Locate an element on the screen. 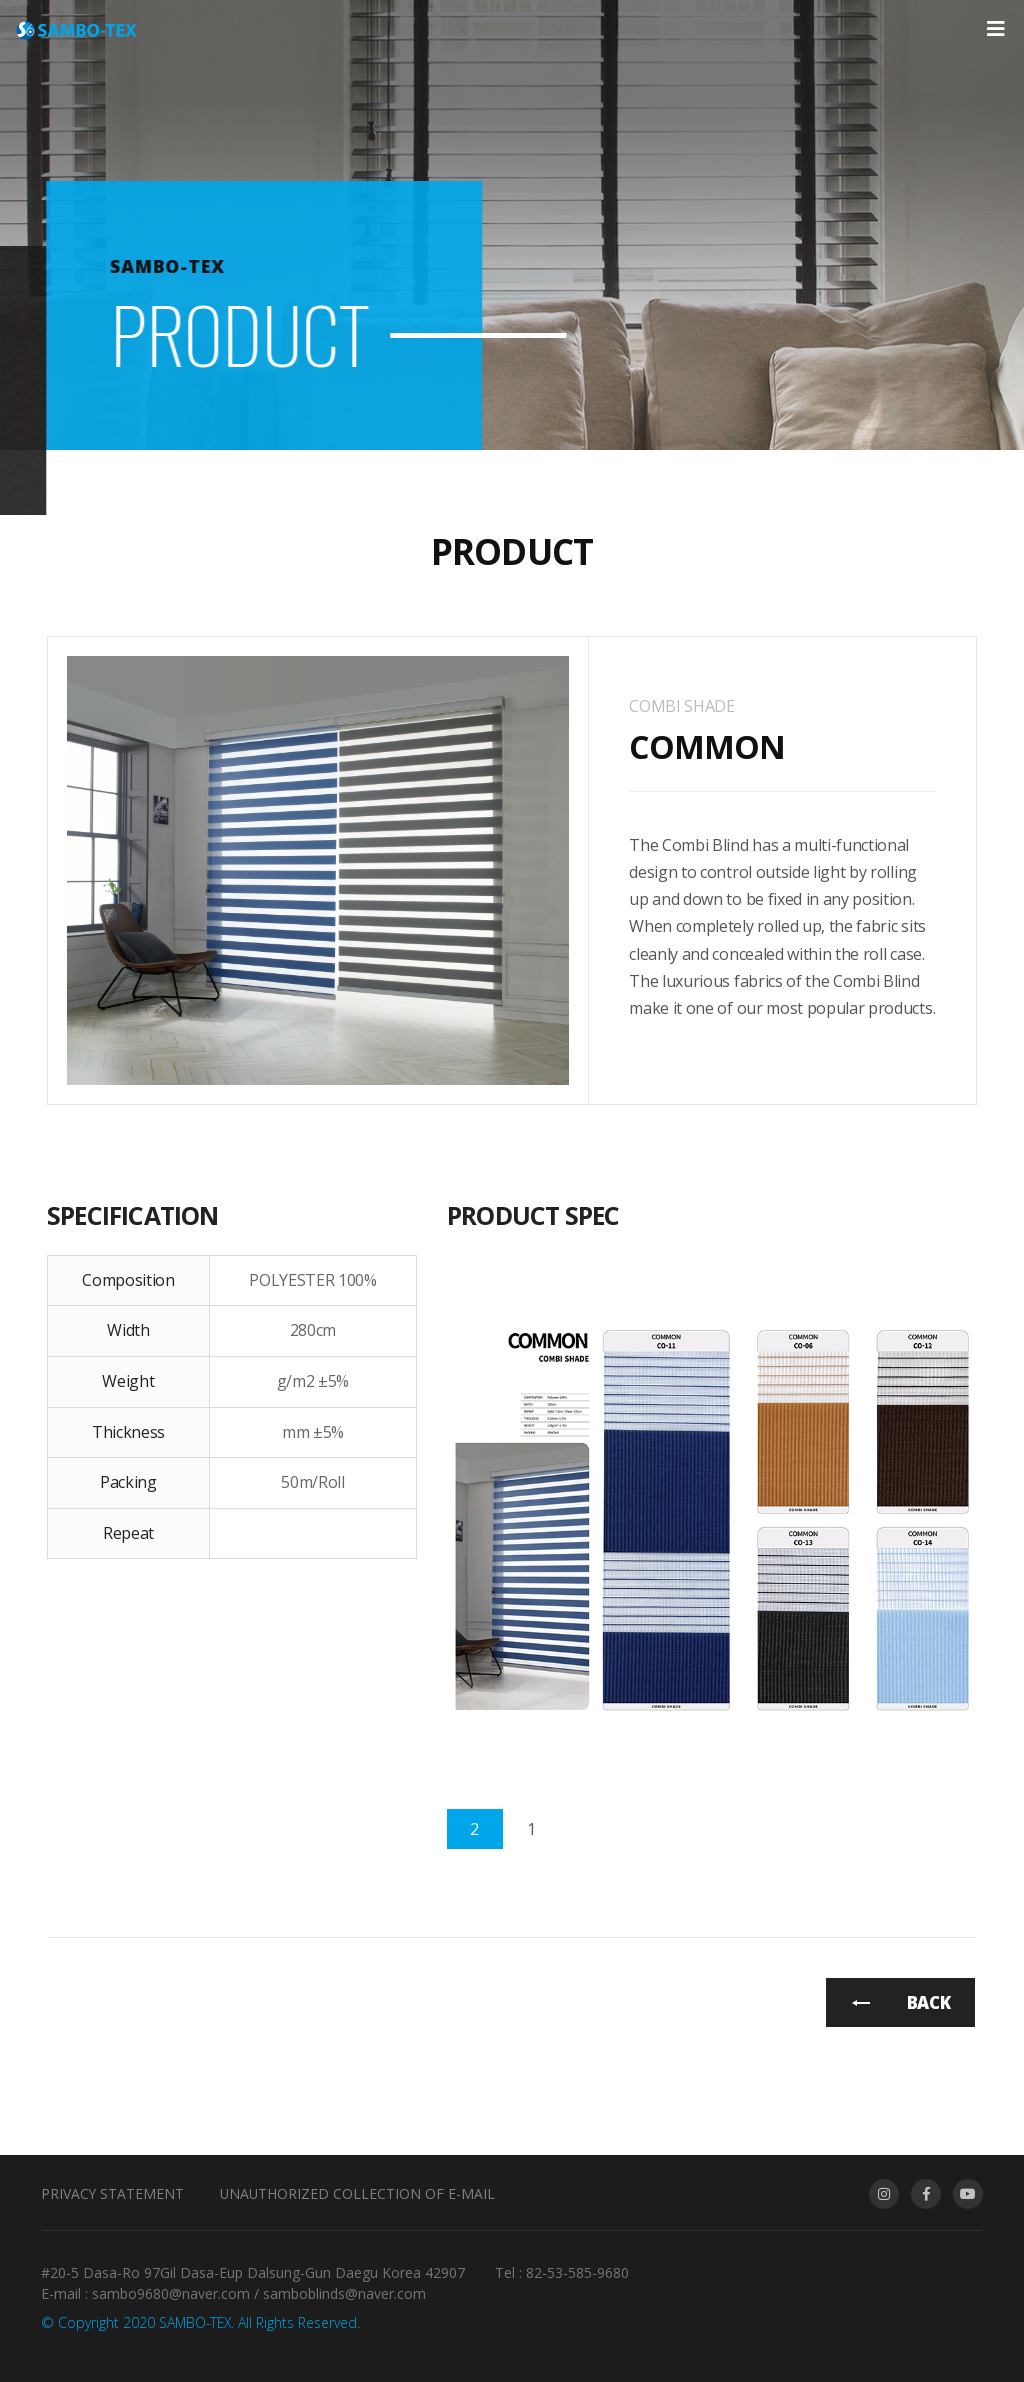 The height and width of the screenshot is (2382, 1024). [Toggle navigation] is located at coordinates (995, 29).